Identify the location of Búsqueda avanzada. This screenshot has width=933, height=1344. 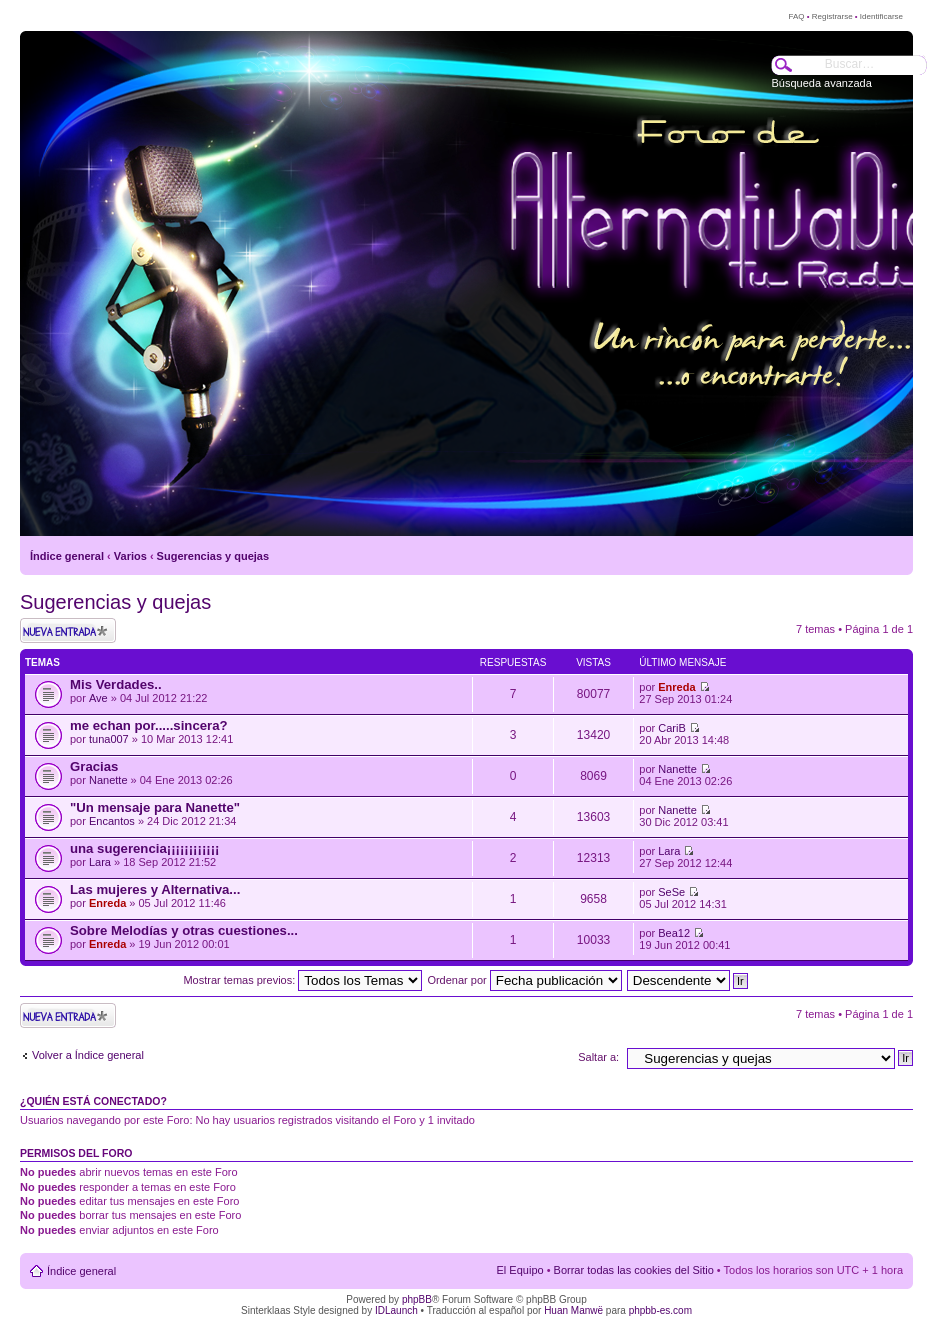
(822, 83).